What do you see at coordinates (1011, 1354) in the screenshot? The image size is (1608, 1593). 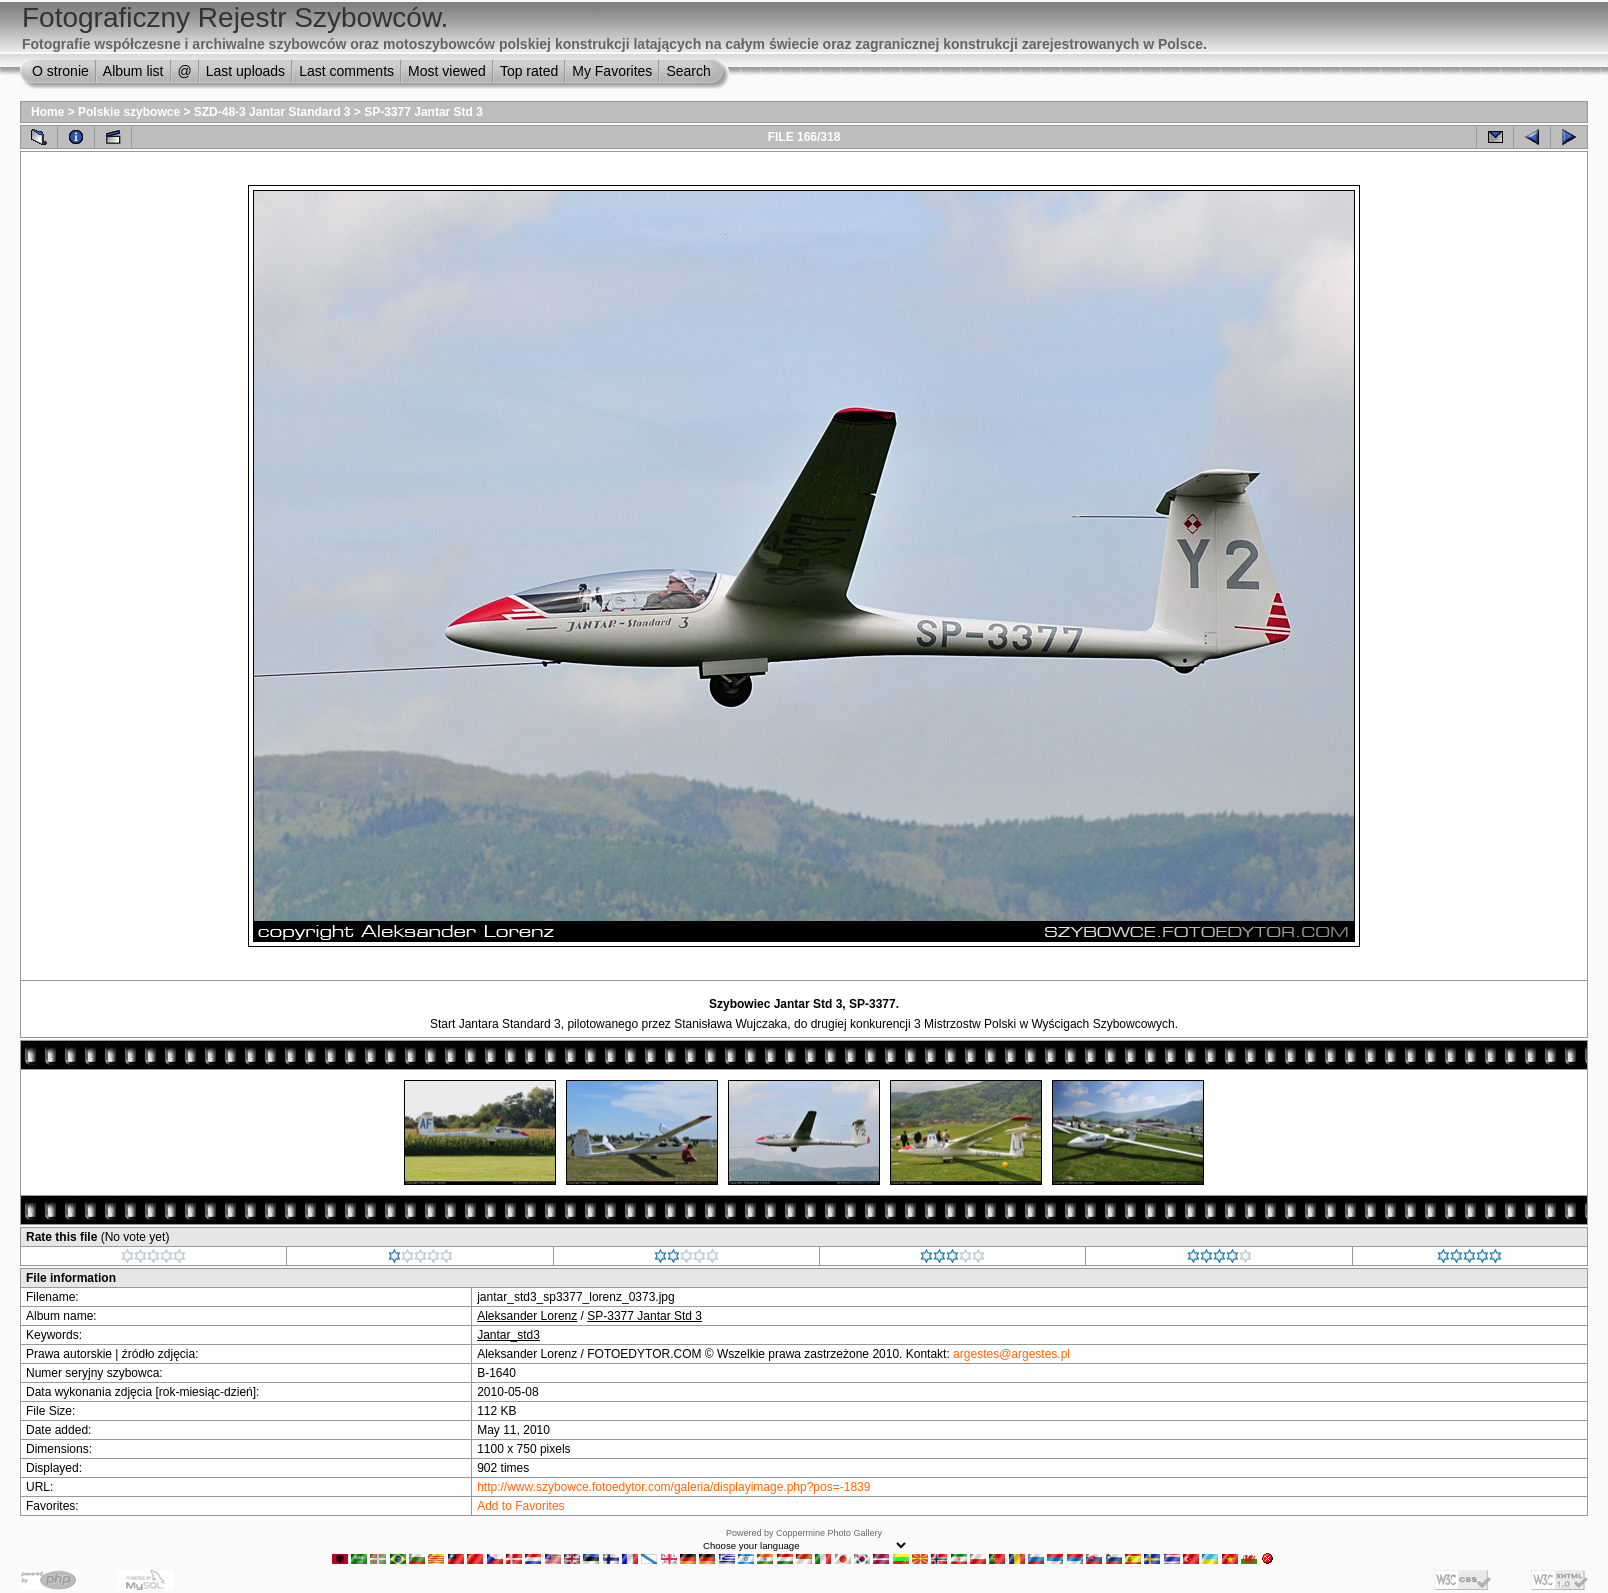 I see `argestes@argestes.pl` at bounding box center [1011, 1354].